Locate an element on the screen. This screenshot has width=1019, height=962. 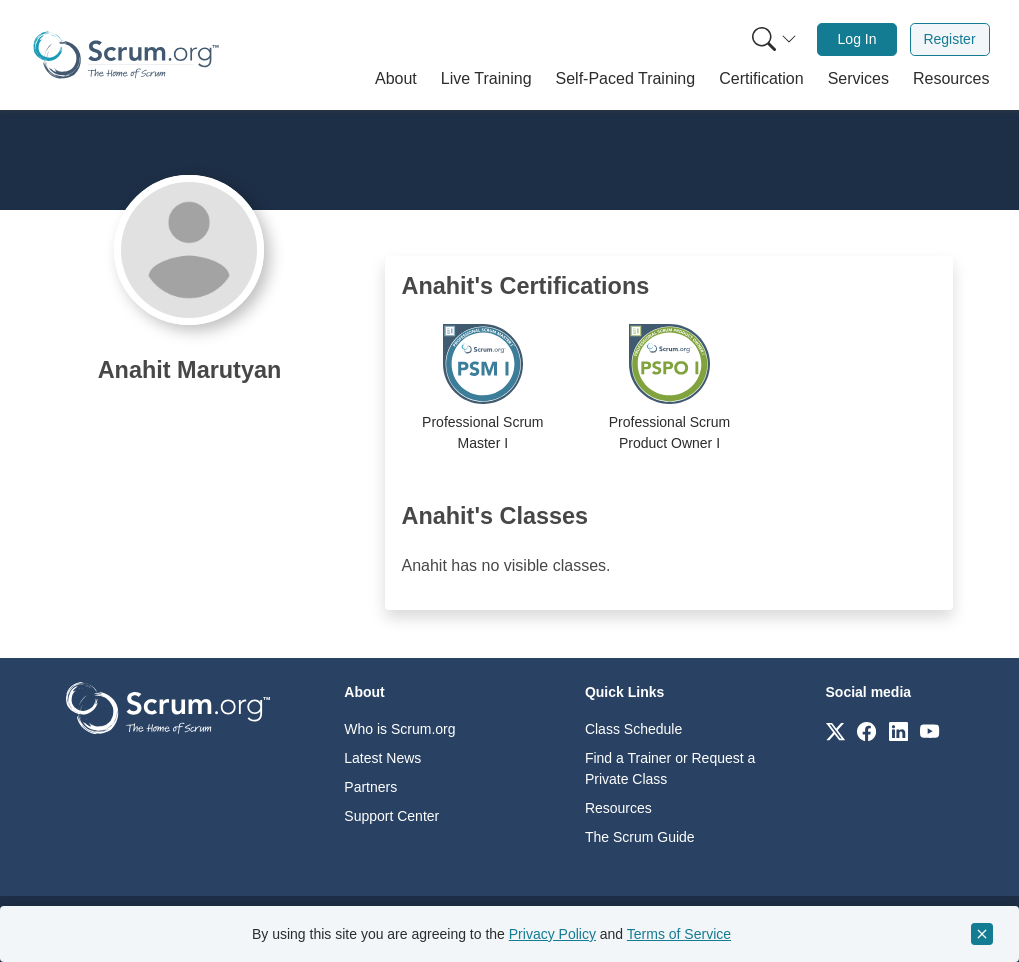
Privacy Policy is located at coordinates (552, 934).